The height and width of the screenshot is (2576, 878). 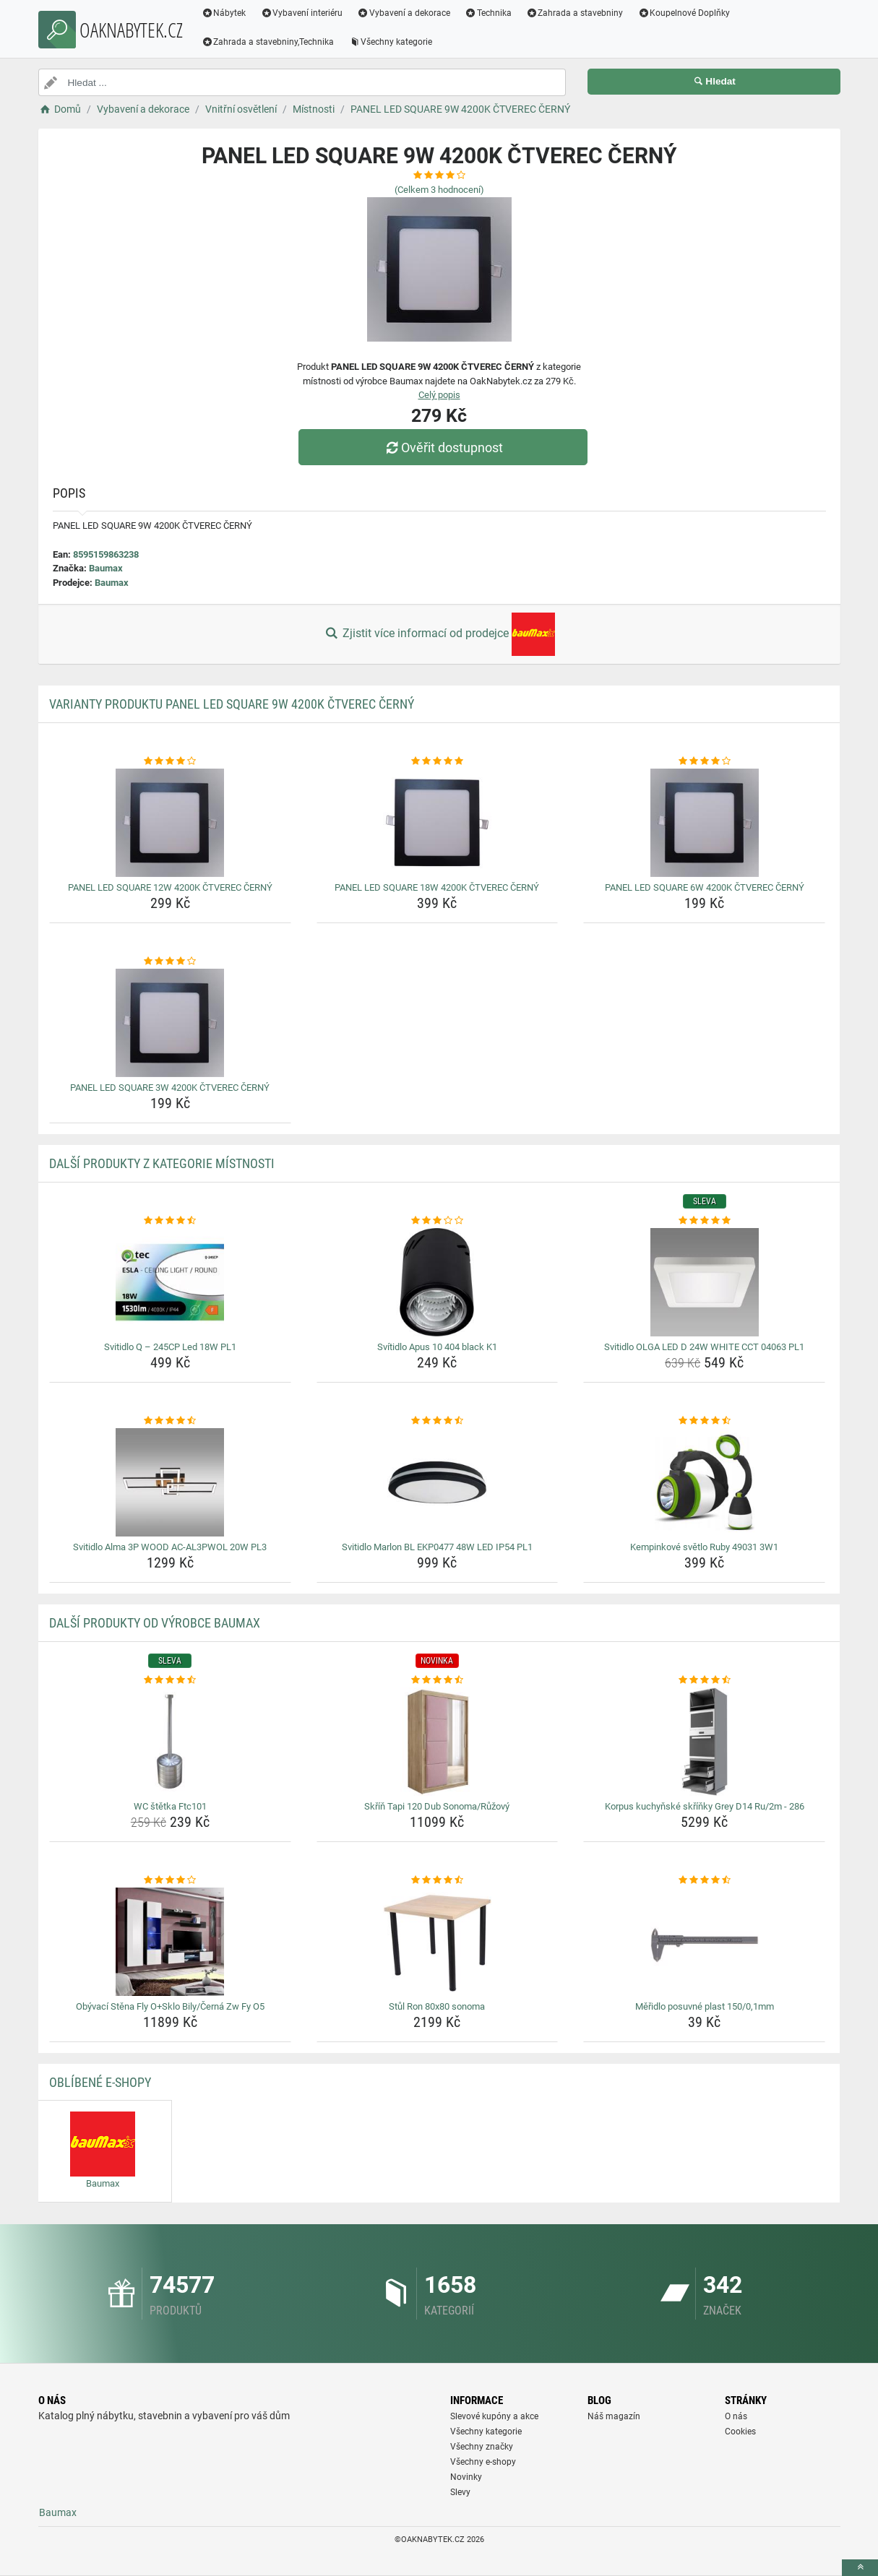 What do you see at coordinates (170, 1221) in the screenshot?
I see `[svitidlo-q-245cp-led-18w-pl1-rating]` at bounding box center [170, 1221].